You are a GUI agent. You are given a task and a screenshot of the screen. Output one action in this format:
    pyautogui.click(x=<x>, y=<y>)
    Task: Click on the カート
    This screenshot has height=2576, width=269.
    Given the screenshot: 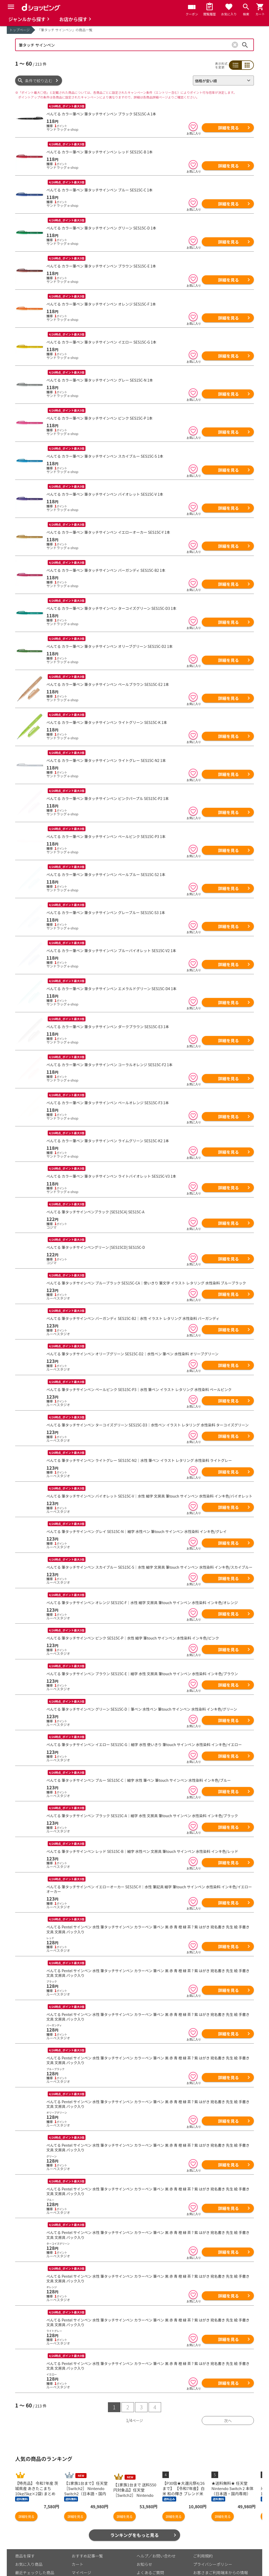 What is the action you would take?
    pyautogui.click(x=77, y=2541)
    